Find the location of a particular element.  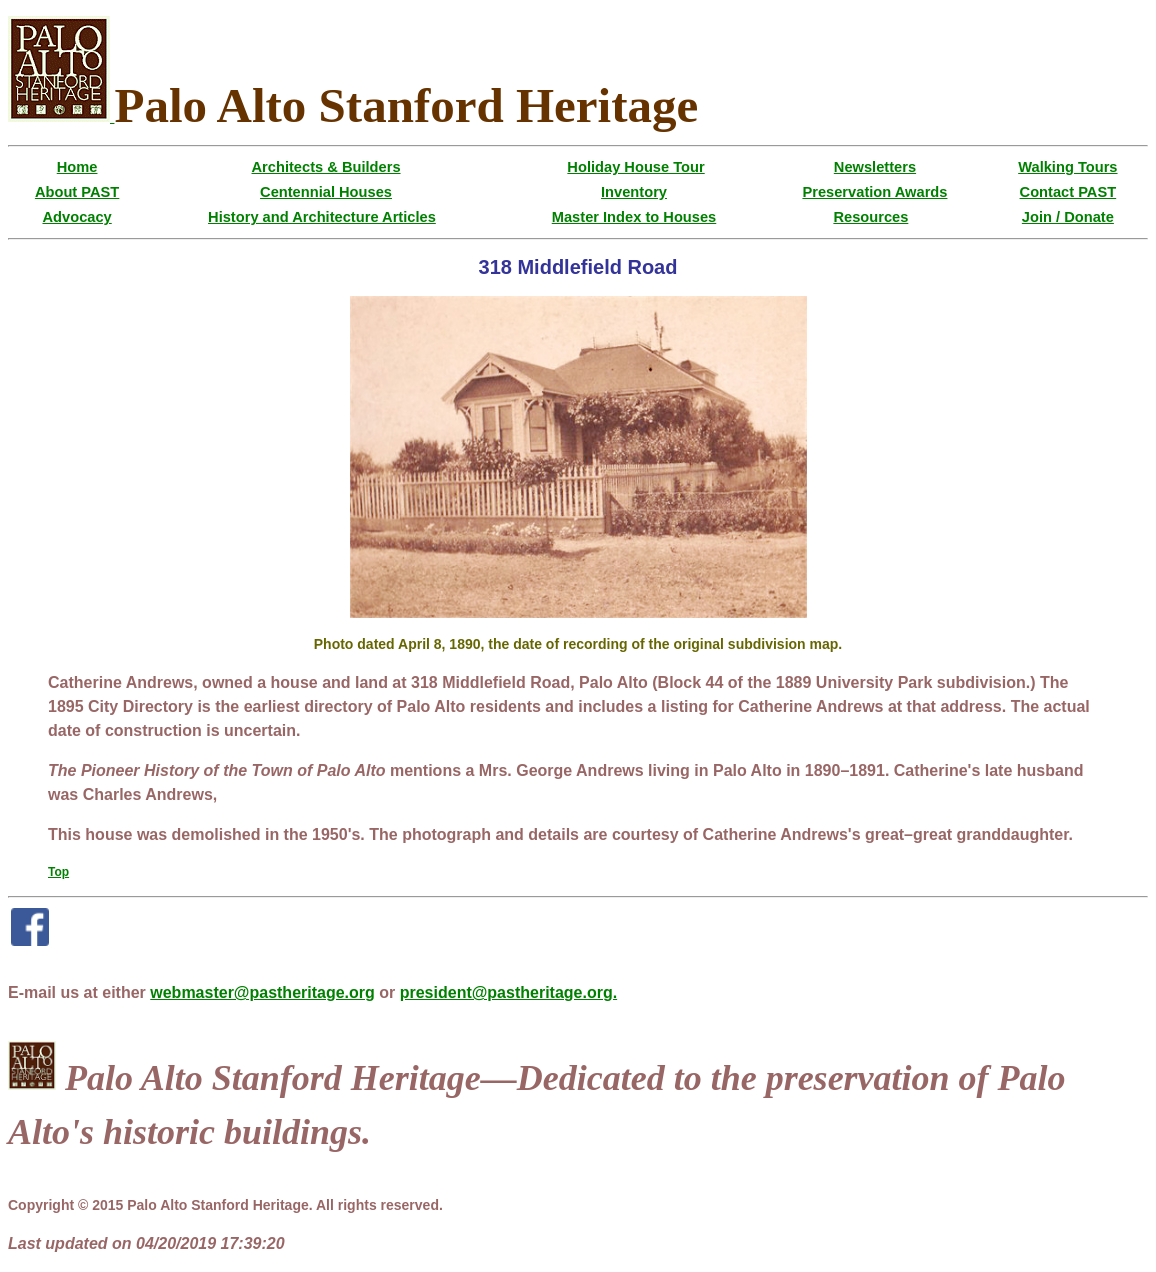

Preservation Awards is located at coordinates (874, 192).